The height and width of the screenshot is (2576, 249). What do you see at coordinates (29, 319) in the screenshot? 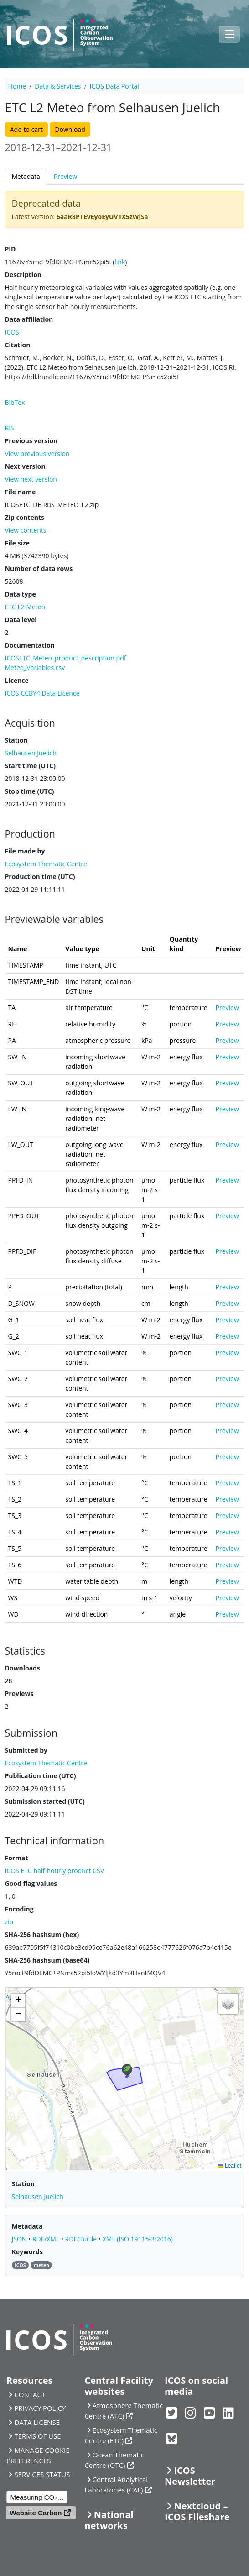
I see `Data affiliation` at bounding box center [29, 319].